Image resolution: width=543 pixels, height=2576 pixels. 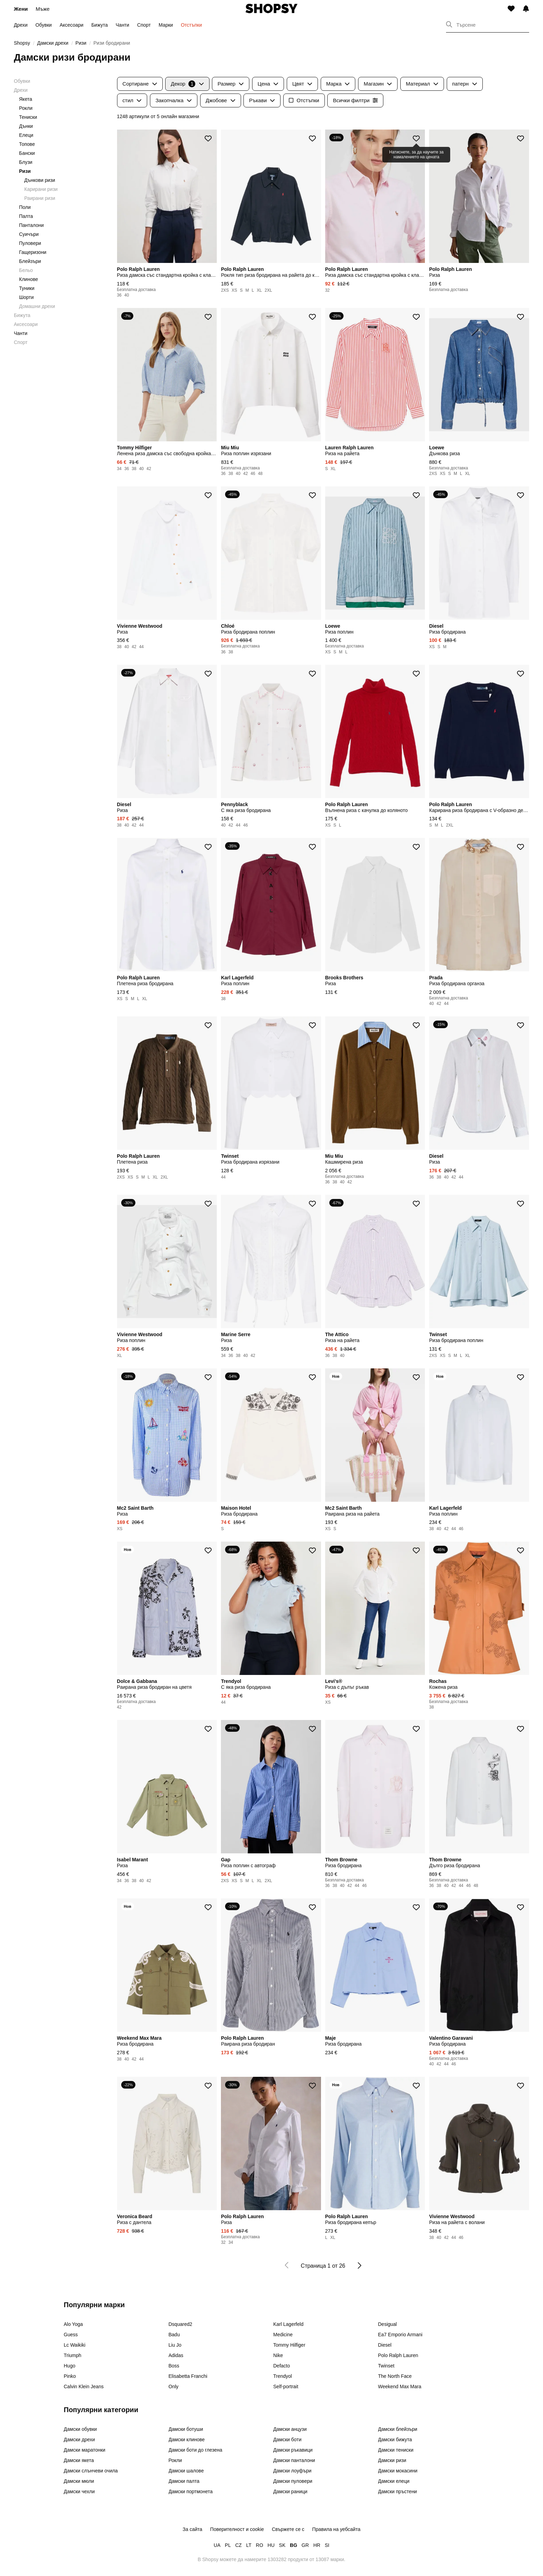 I want to click on Поверителност и cookie, so click(x=237, y=2529).